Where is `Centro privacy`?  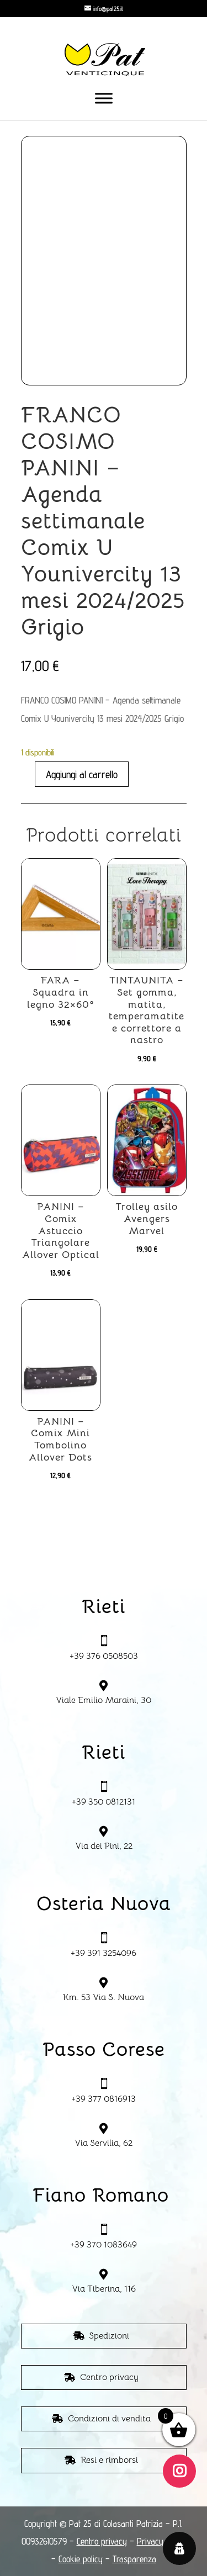 Centro privacy is located at coordinates (109, 2377).